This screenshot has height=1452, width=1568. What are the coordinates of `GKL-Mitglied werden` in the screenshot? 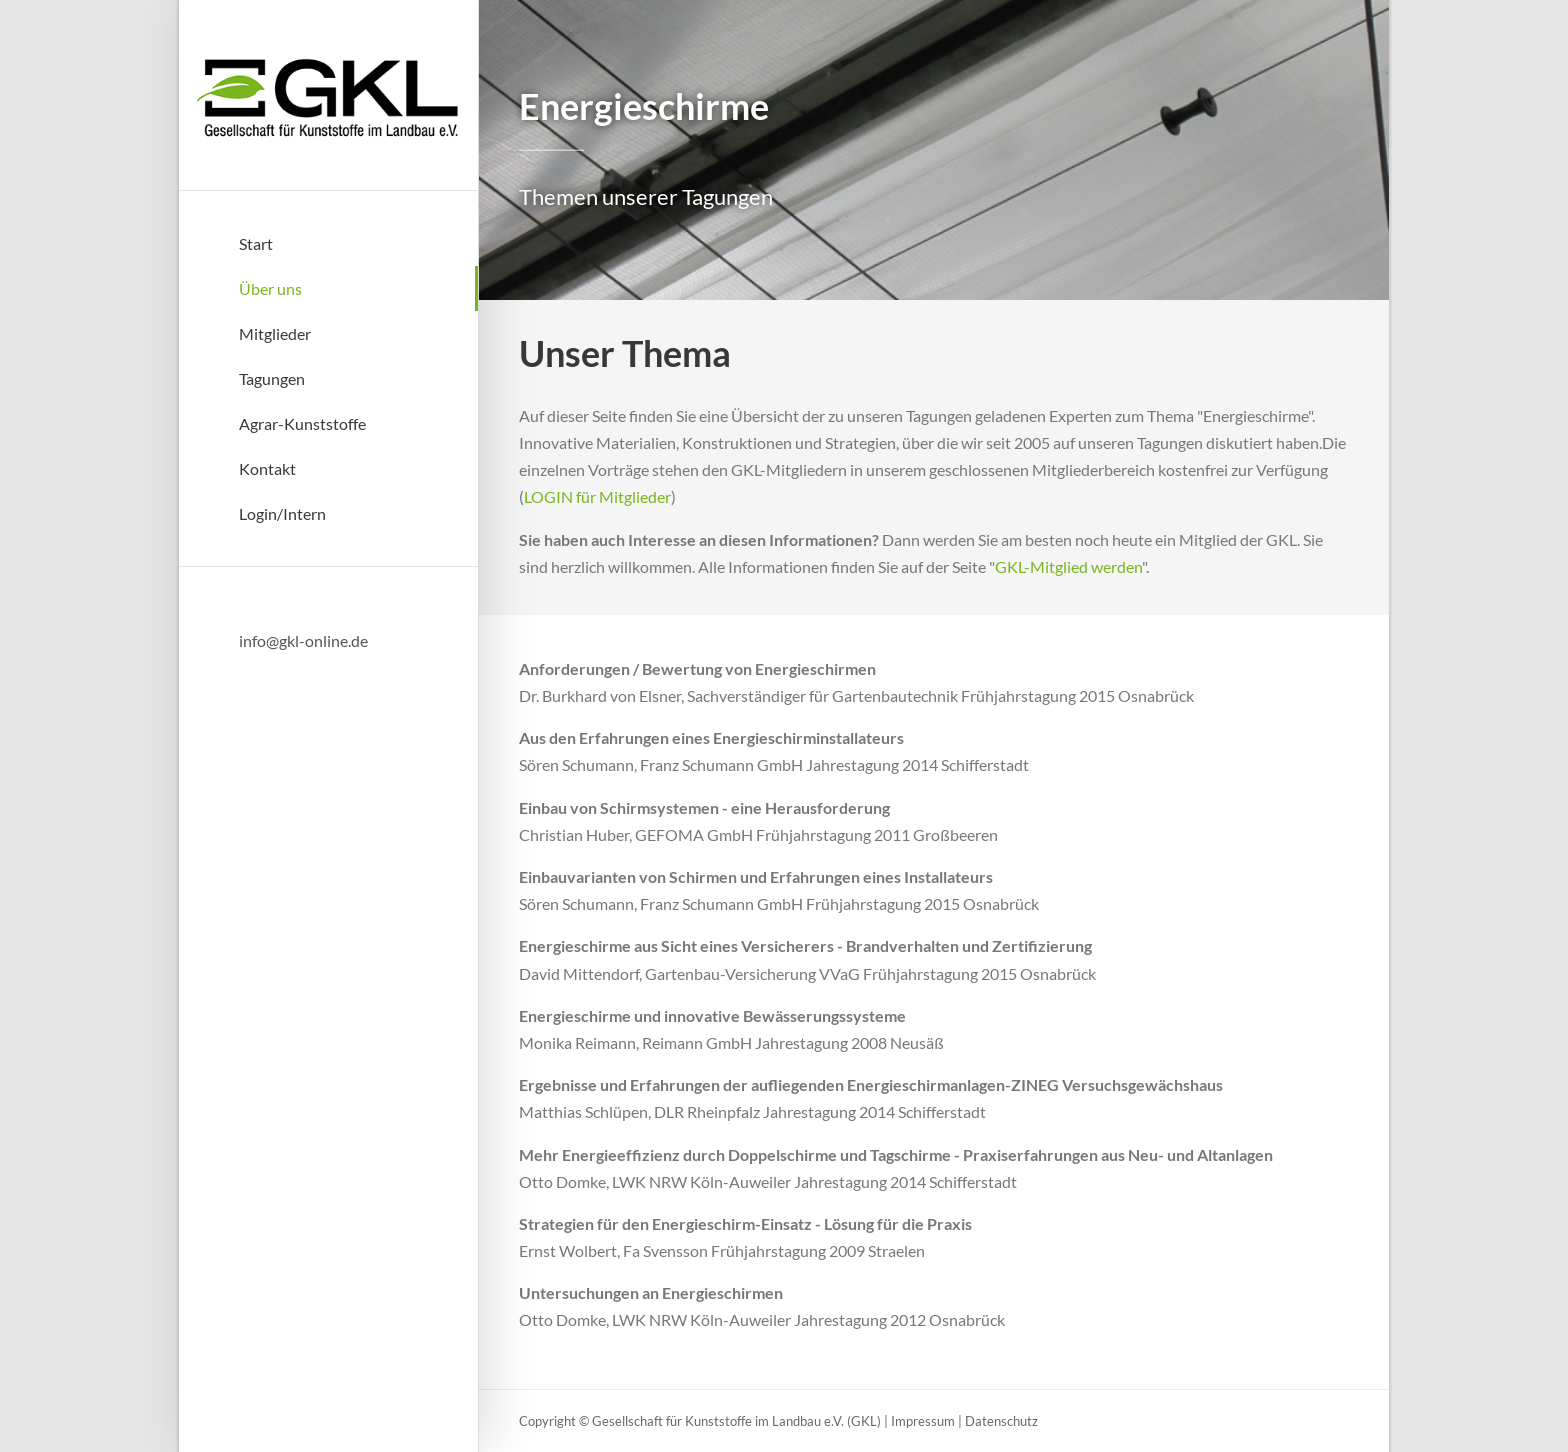 It's located at (1068, 566).